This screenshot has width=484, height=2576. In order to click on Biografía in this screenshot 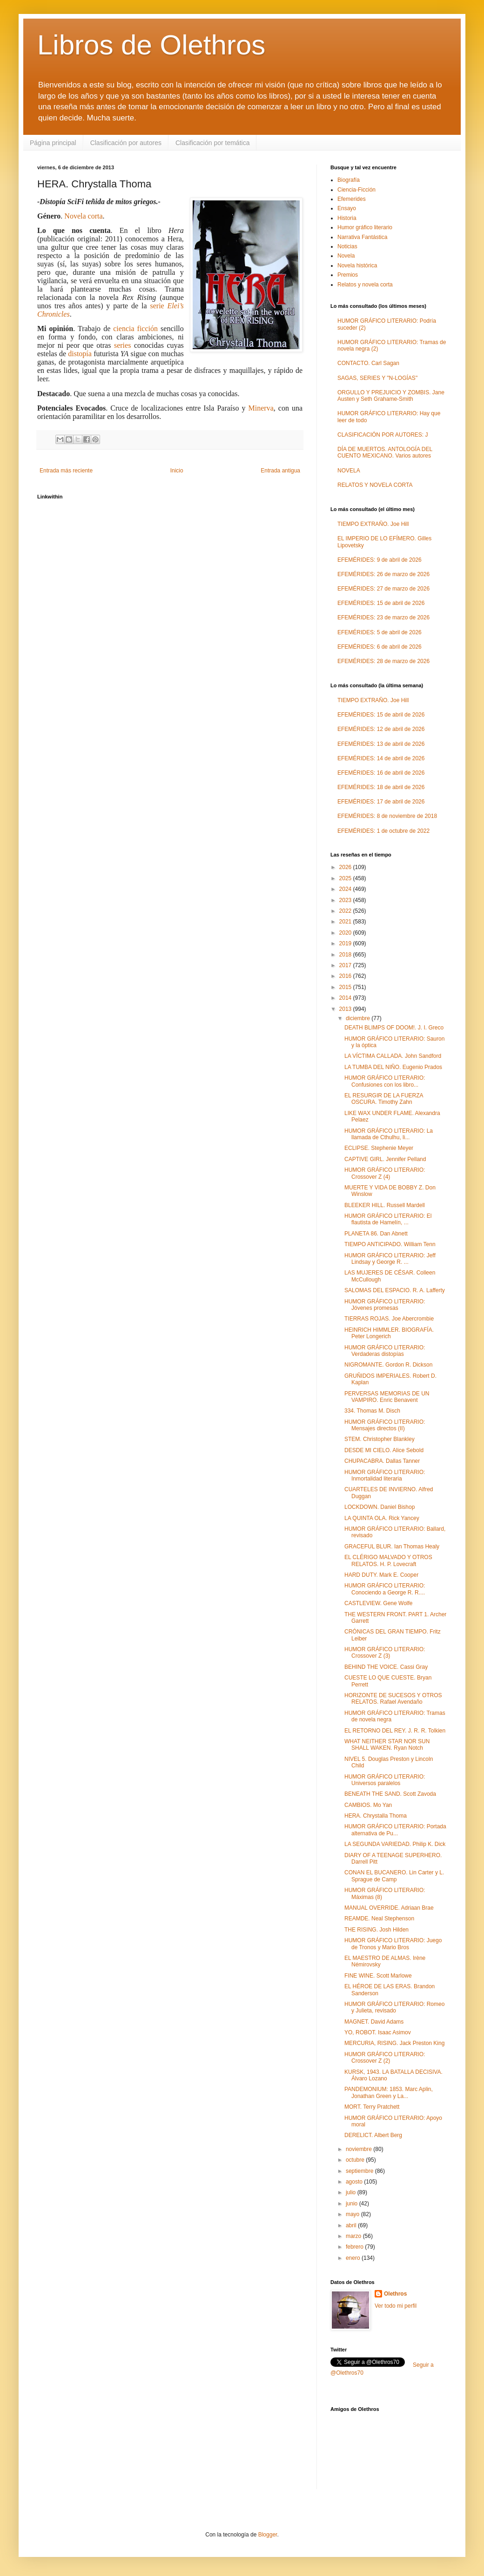, I will do `click(348, 180)`.